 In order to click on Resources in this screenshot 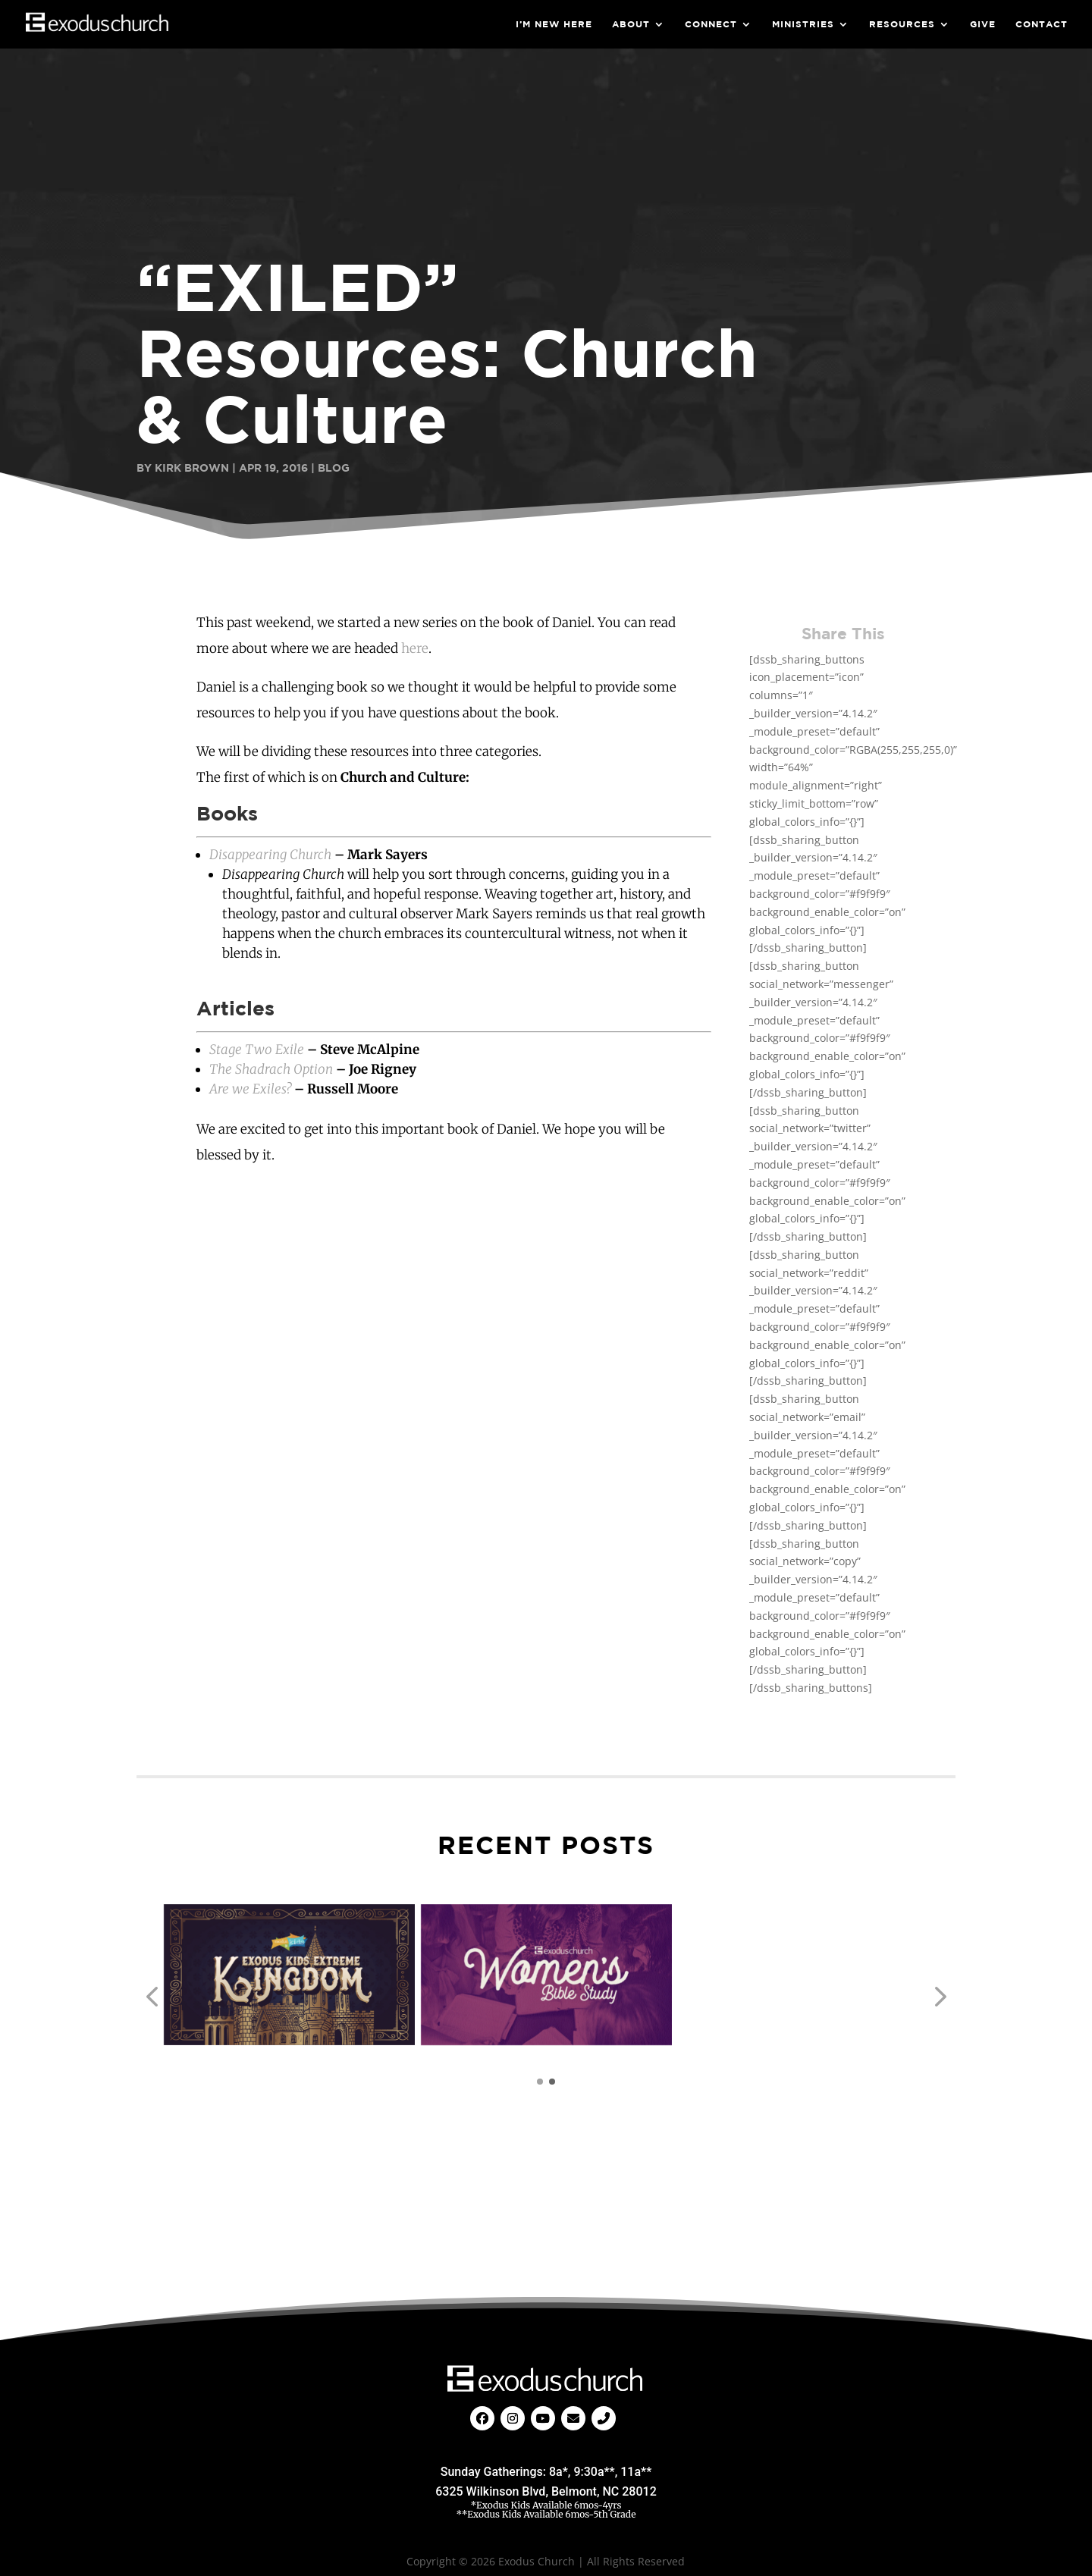, I will do `click(902, 24)`.